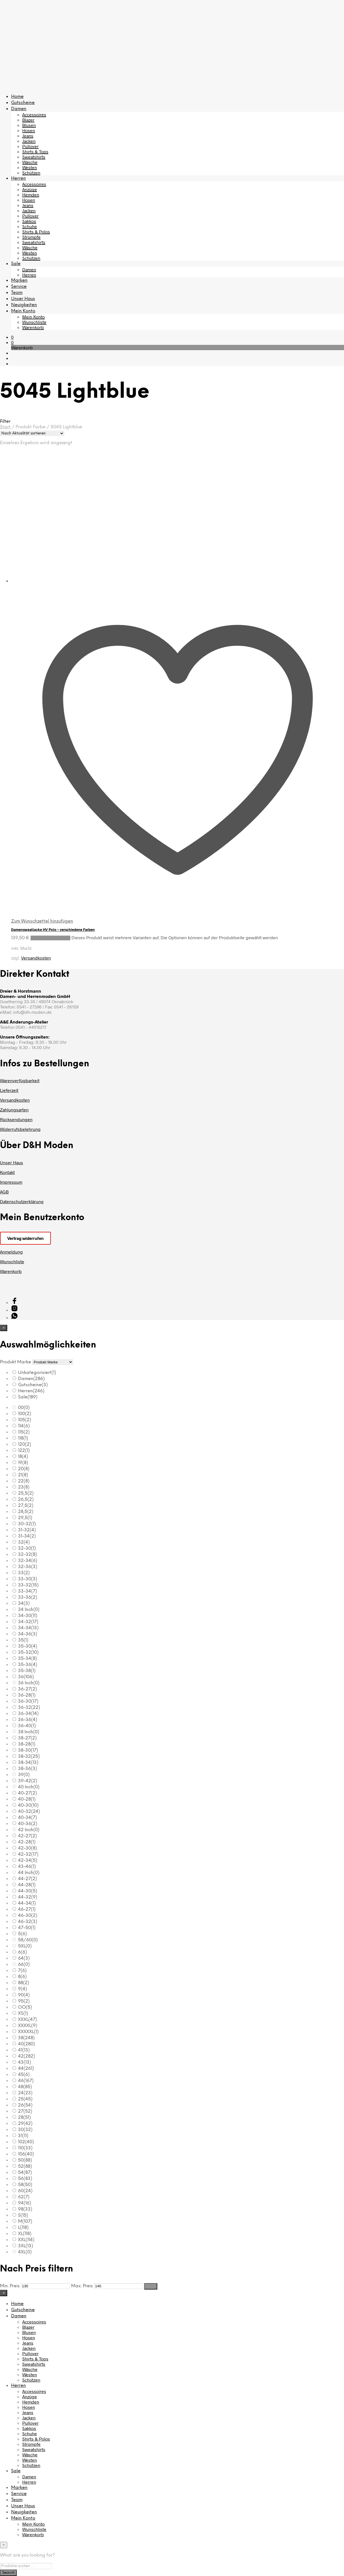 This screenshot has height=2576, width=344. Describe the element at coordinates (27, 1897) in the screenshot. I see `44-32` at that location.